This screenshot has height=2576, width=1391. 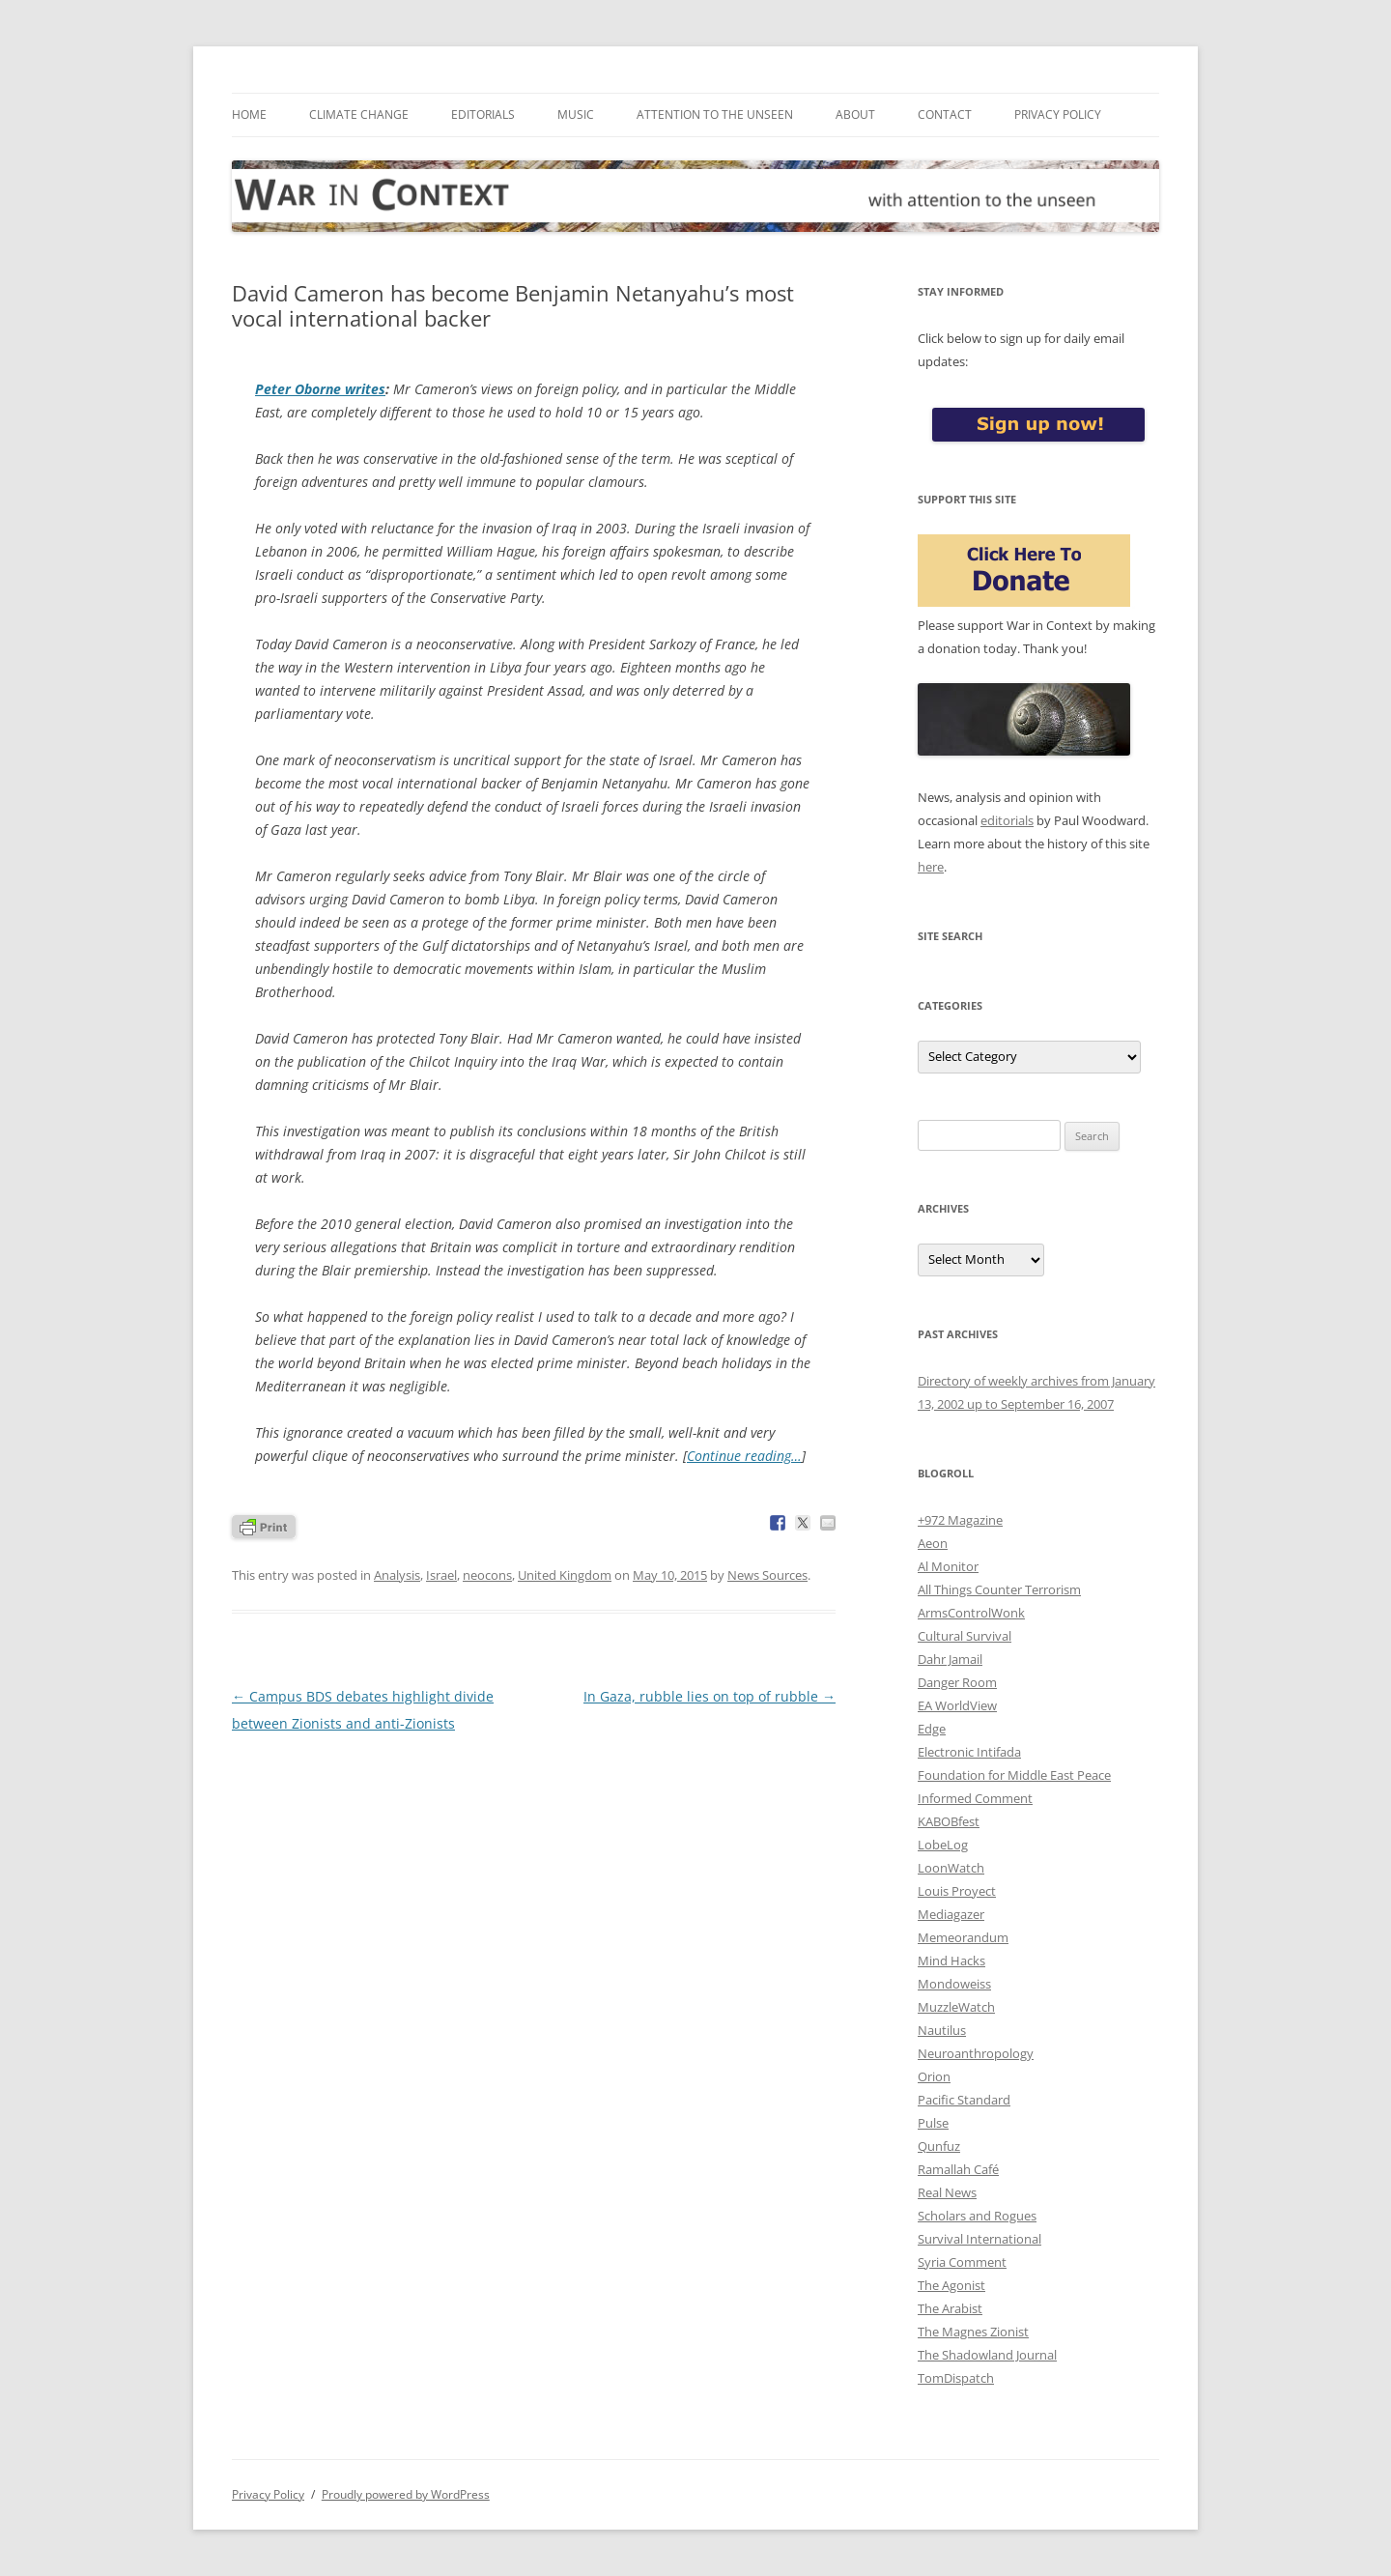 I want to click on Pacific Standard, so click(x=964, y=2099).